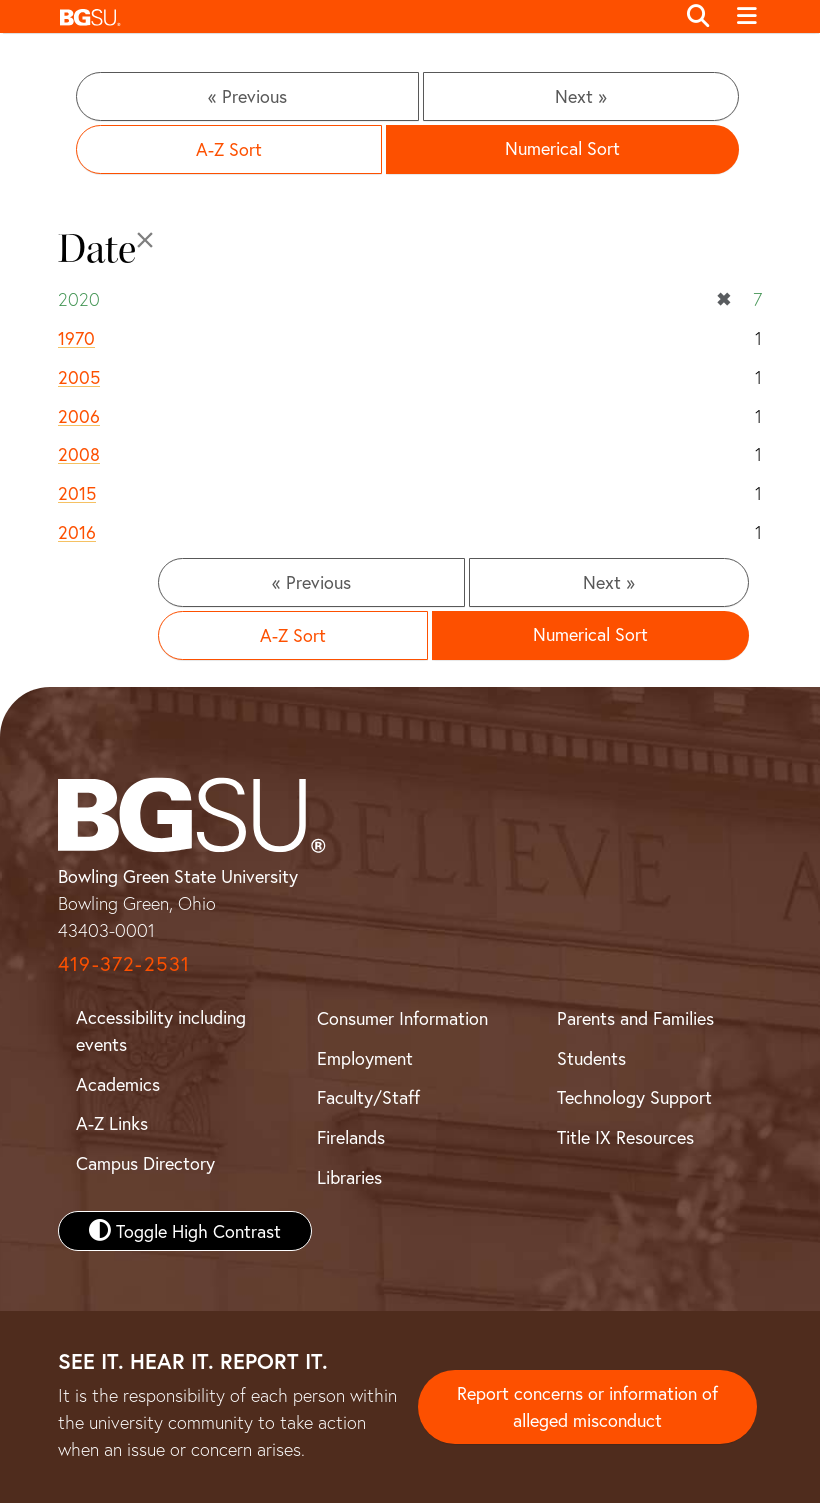 This screenshot has height=1503, width=820. Describe the element at coordinates (698, 17) in the screenshot. I see `[Toggle search]` at that location.